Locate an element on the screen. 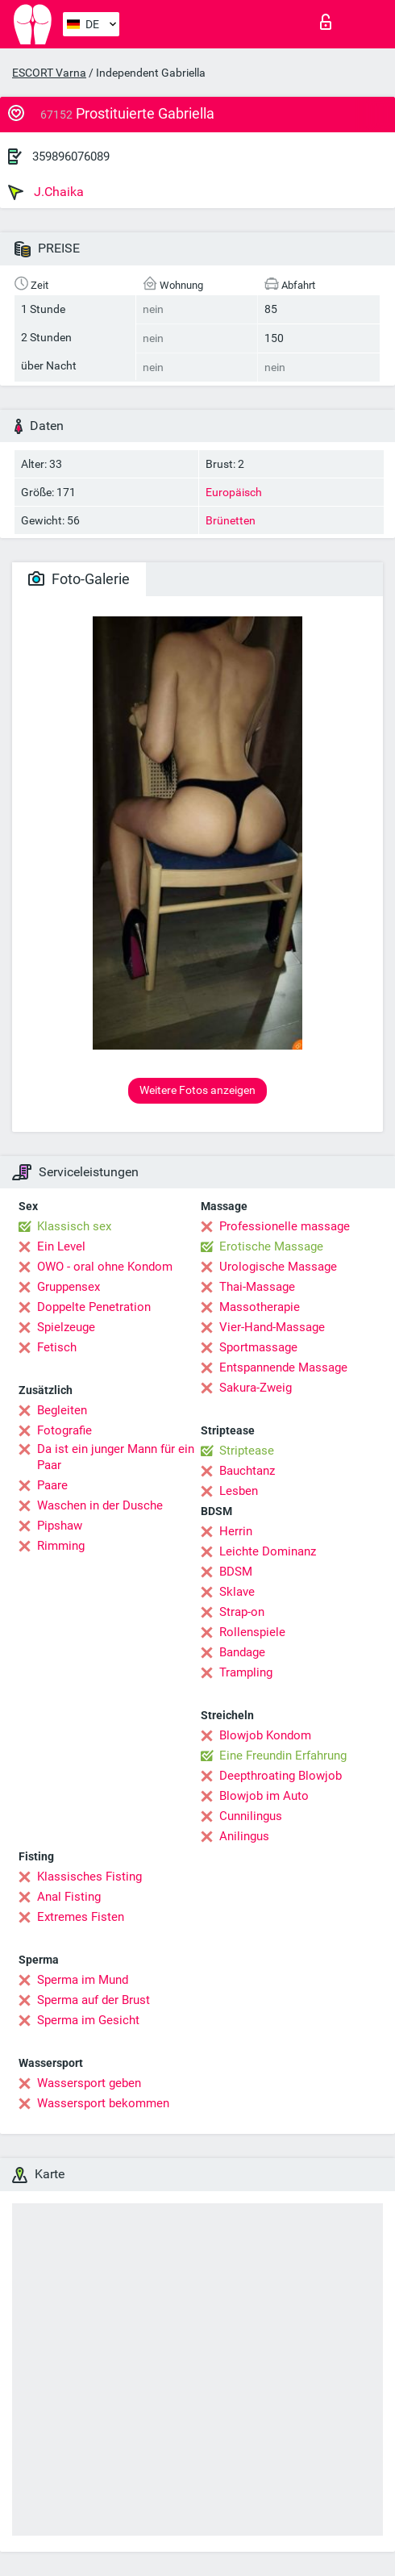 The image size is (395, 2576). Cunnilingus is located at coordinates (250, 1816).